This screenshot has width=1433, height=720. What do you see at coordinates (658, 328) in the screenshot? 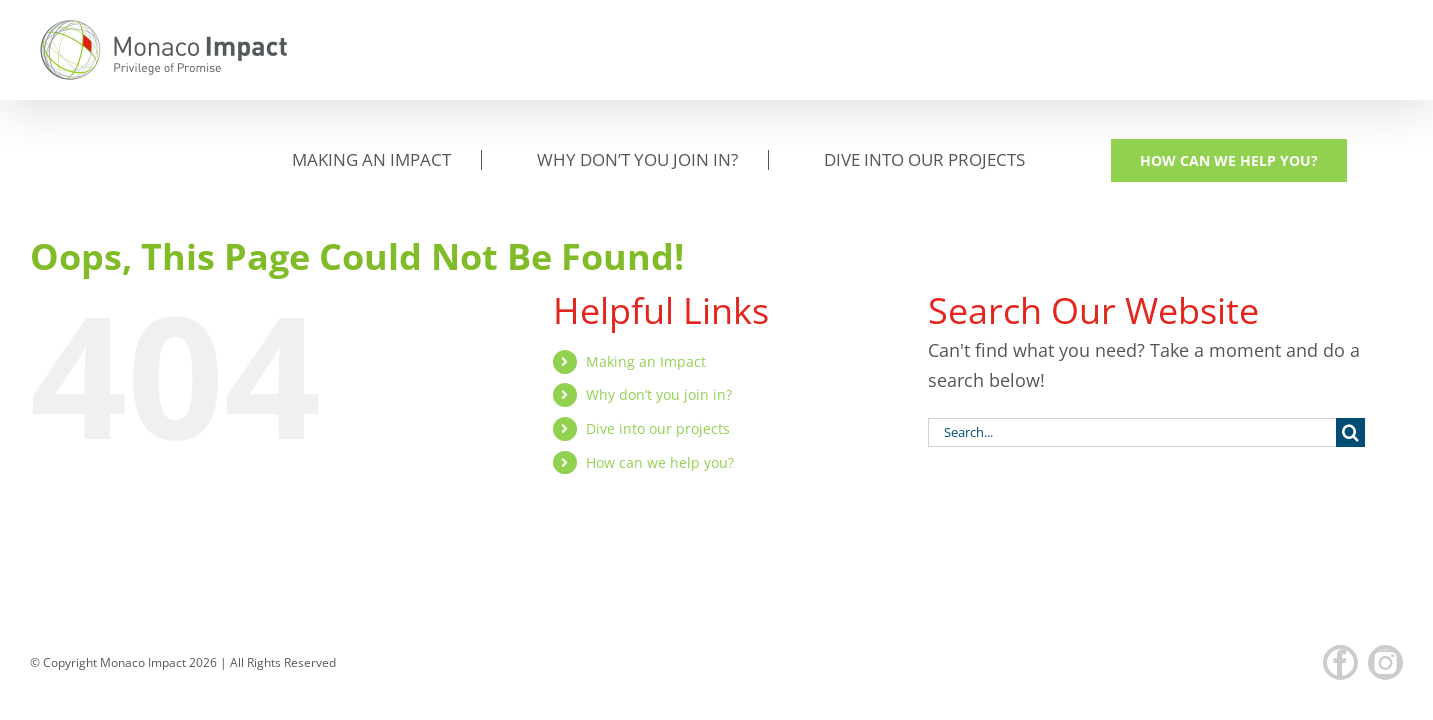
I see `Dive into our projects` at bounding box center [658, 328].